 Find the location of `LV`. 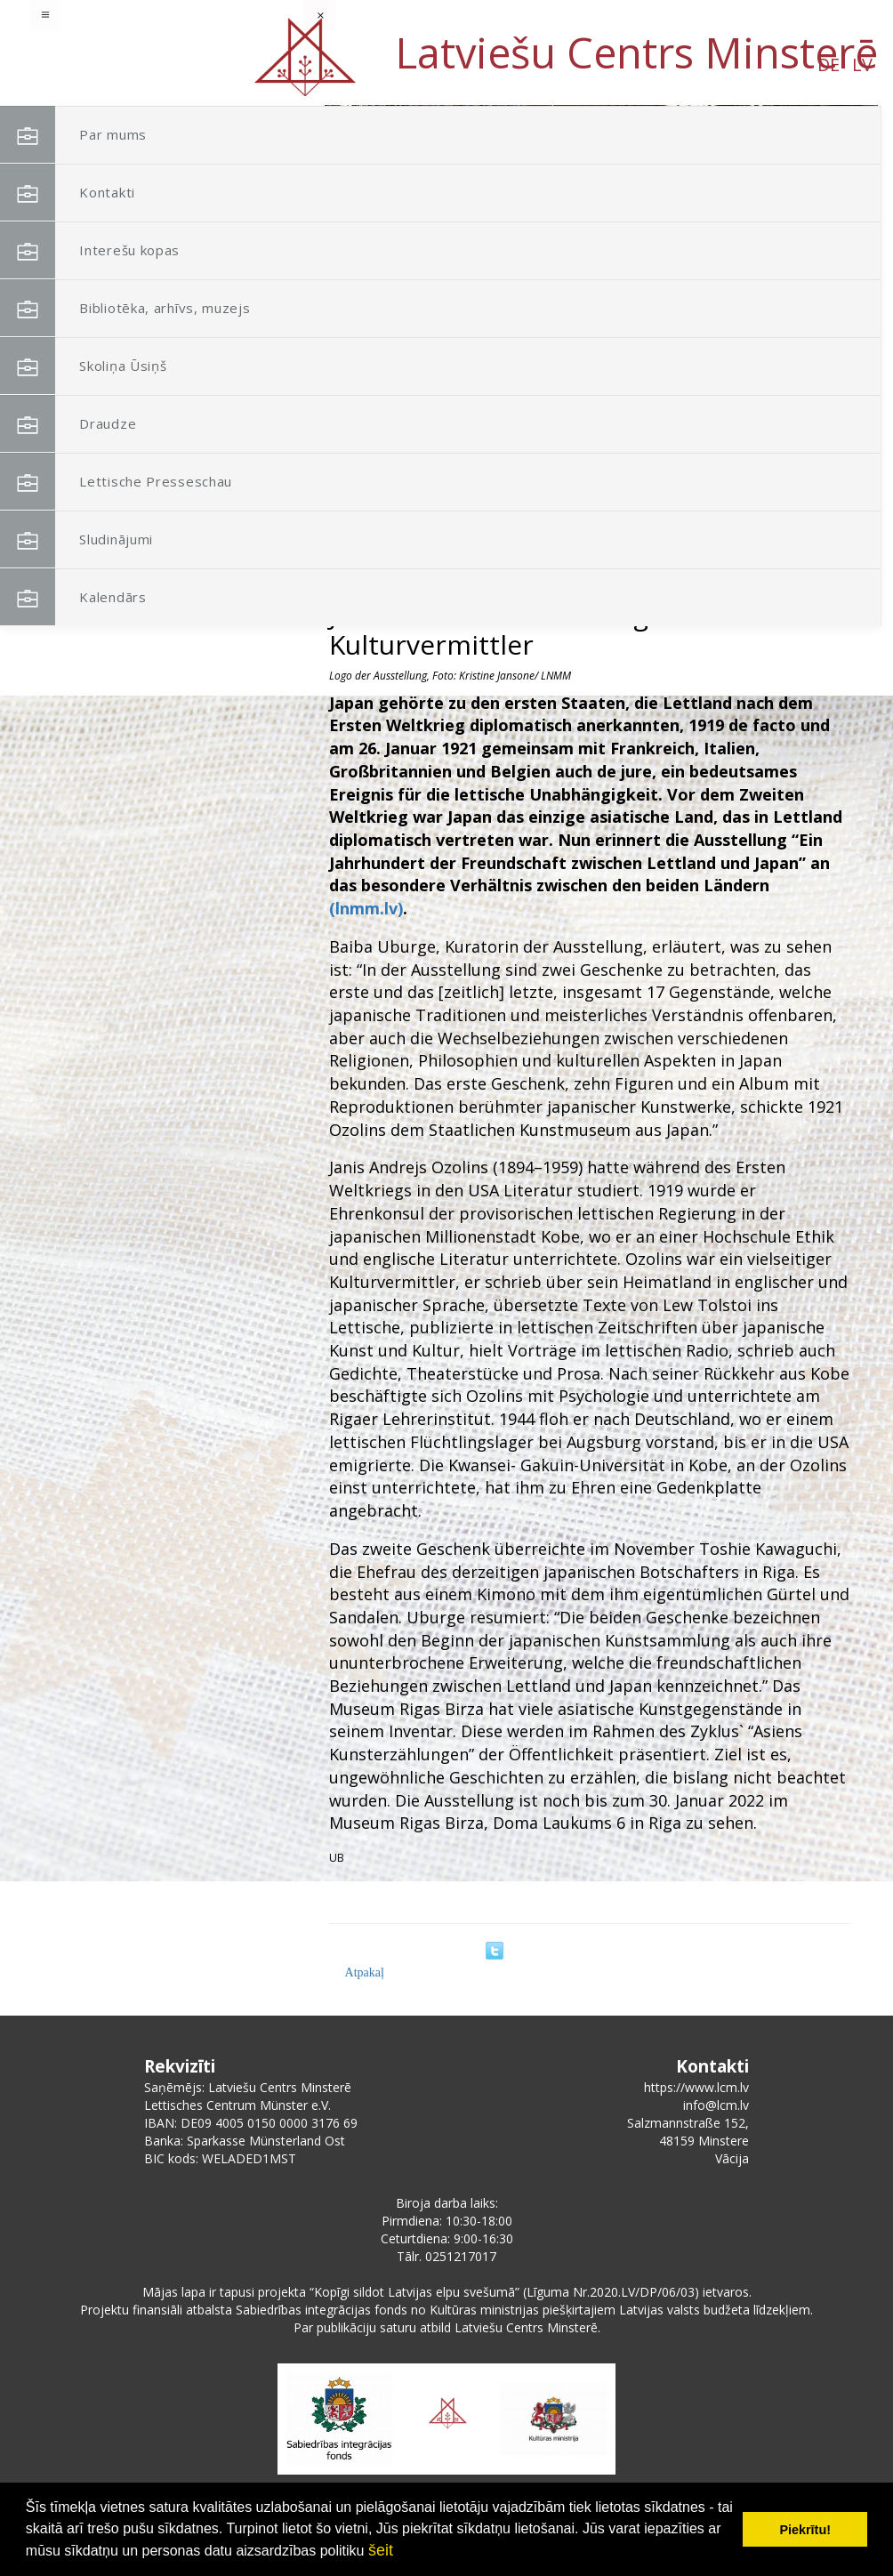

LV is located at coordinates (176, 64).